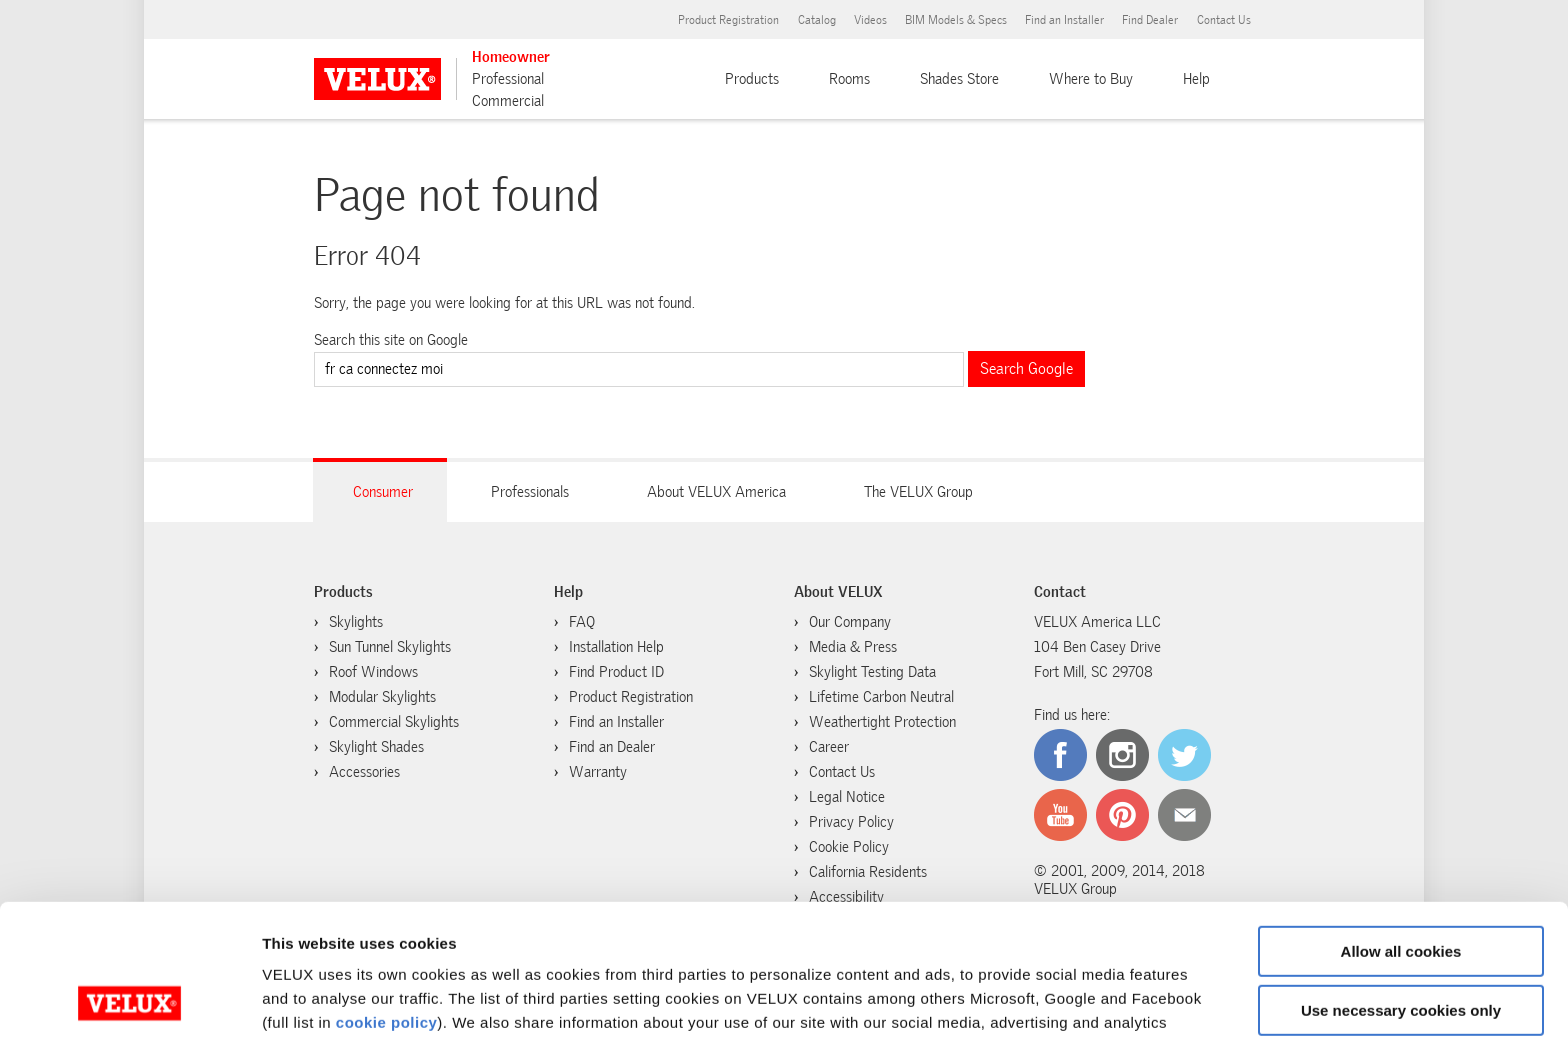 This screenshot has height=1040, width=1568. What do you see at coordinates (870, 20) in the screenshot?
I see `Videos` at bounding box center [870, 20].